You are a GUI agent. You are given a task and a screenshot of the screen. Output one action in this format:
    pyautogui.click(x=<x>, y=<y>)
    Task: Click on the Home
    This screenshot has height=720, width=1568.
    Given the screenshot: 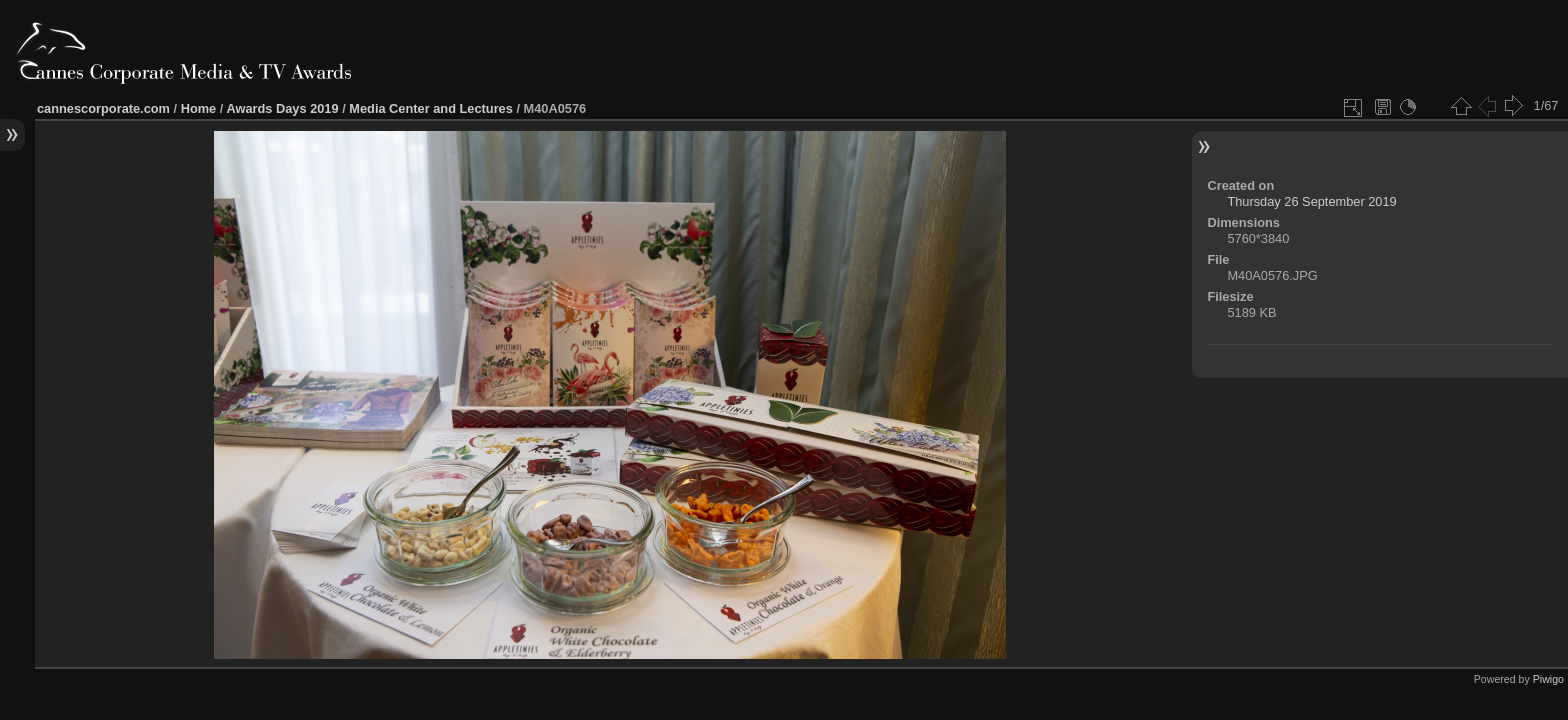 What is the action you would take?
    pyautogui.click(x=199, y=108)
    